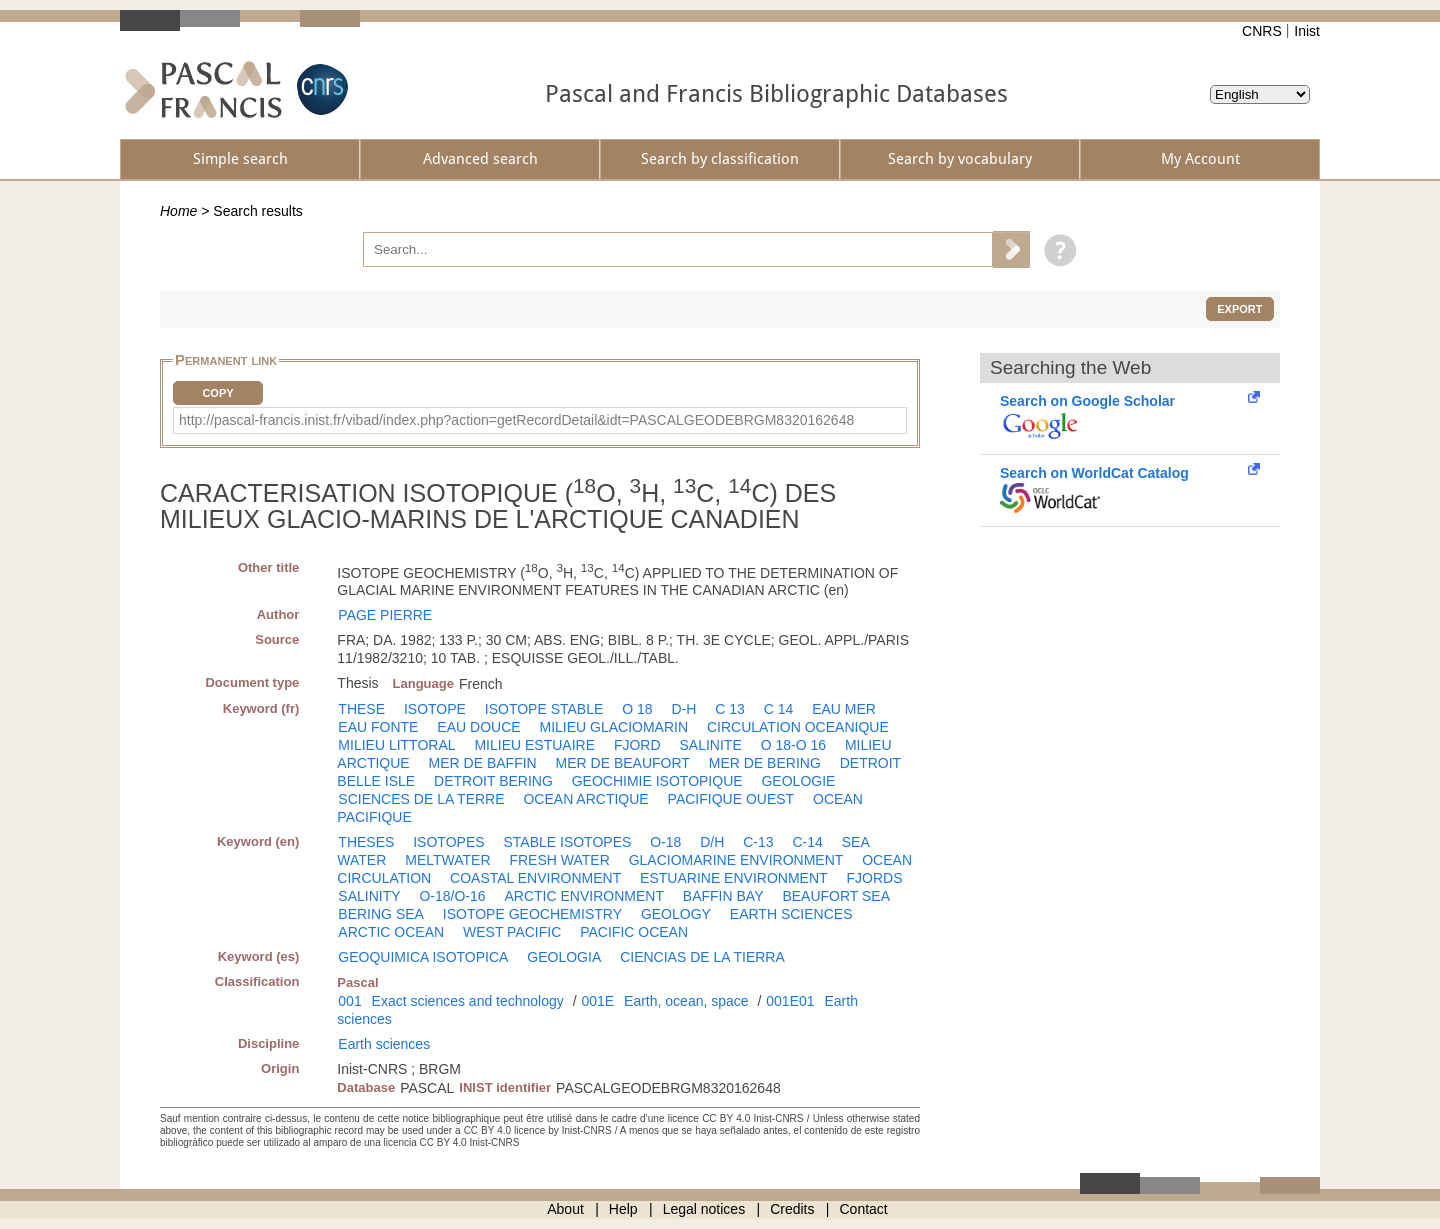 The image size is (1440, 1229). I want to click on FRESH WATER, so click(559, 860).